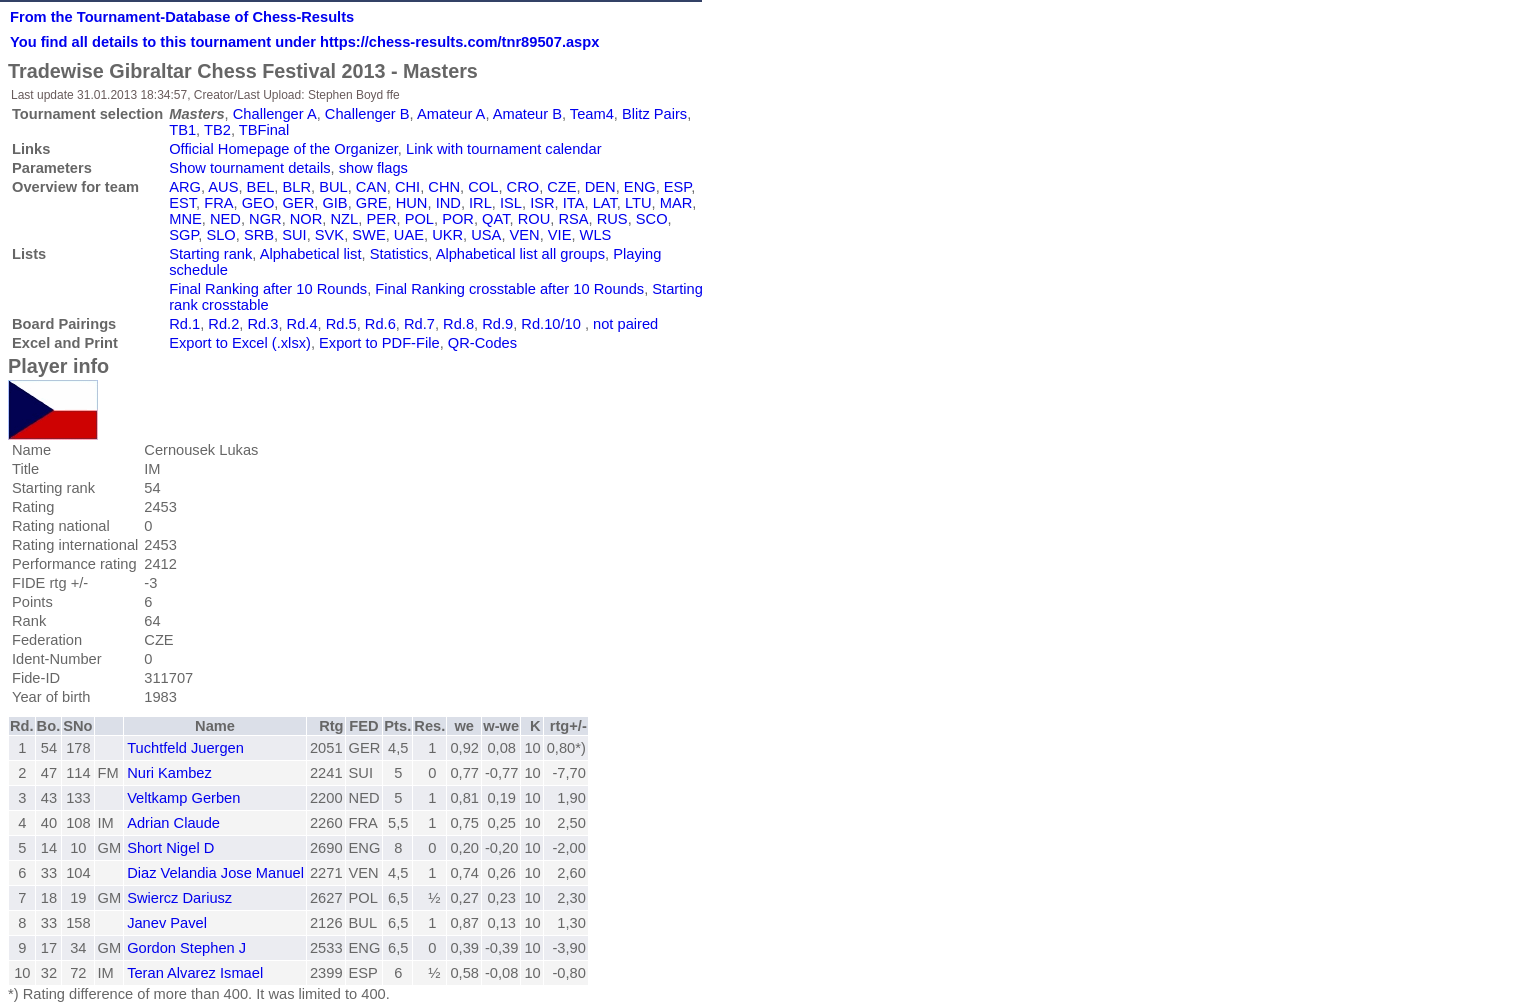 This screenshot has height=1002, width=1523. What do you see at coordinates (380, 324) in the screenshot?
I see `Rd.6` at bounding box center [380, 324].